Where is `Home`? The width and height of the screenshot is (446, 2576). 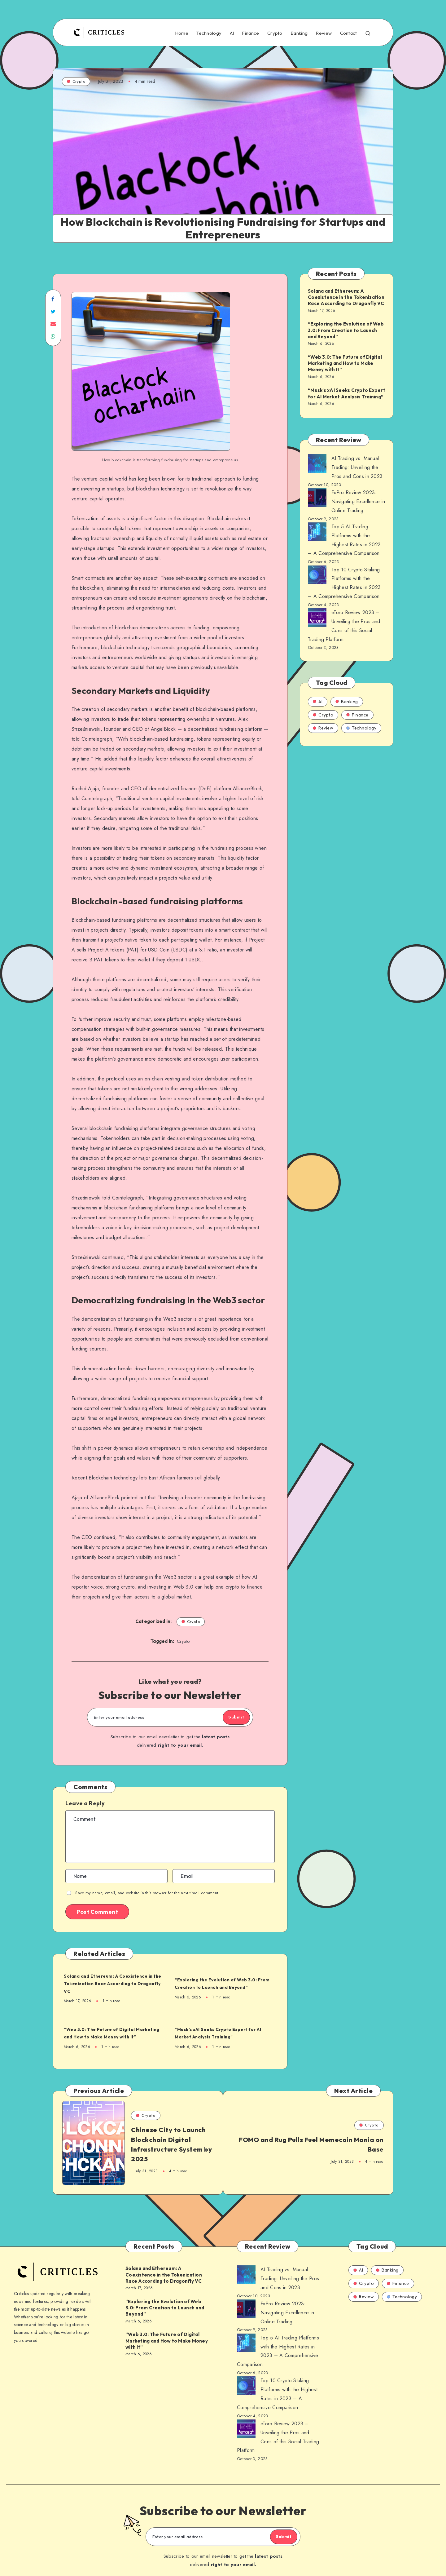 Home is located at coordinates (181, 33).